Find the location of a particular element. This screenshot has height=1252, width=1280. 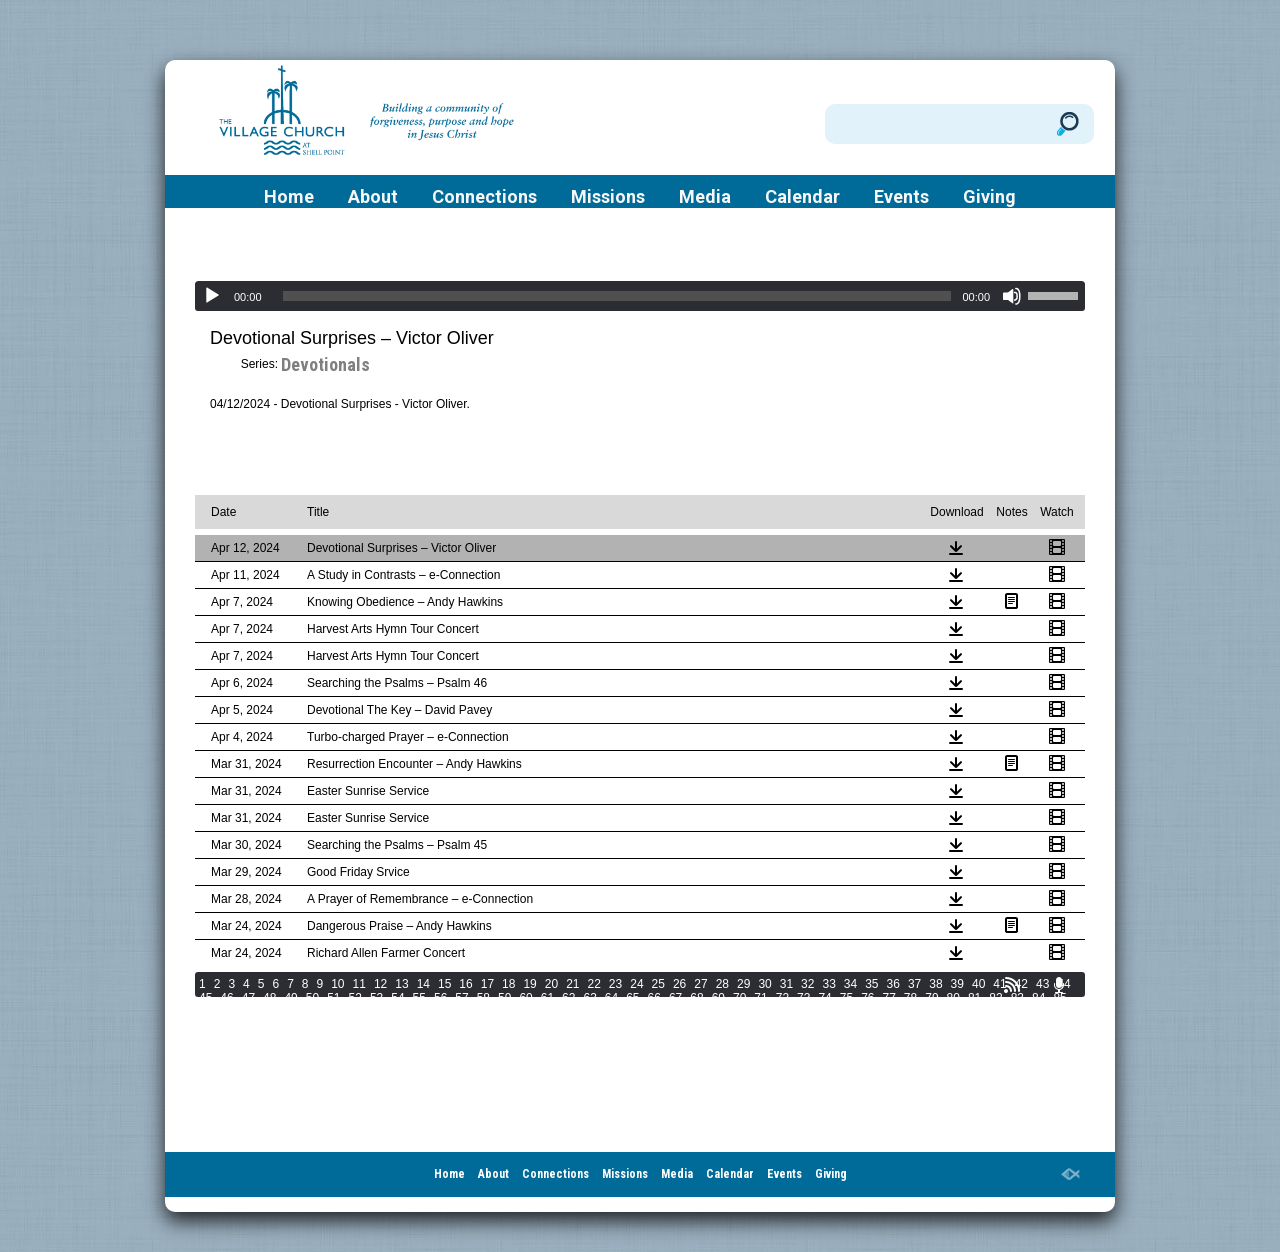

90 is located at coordinates (290, 1012).